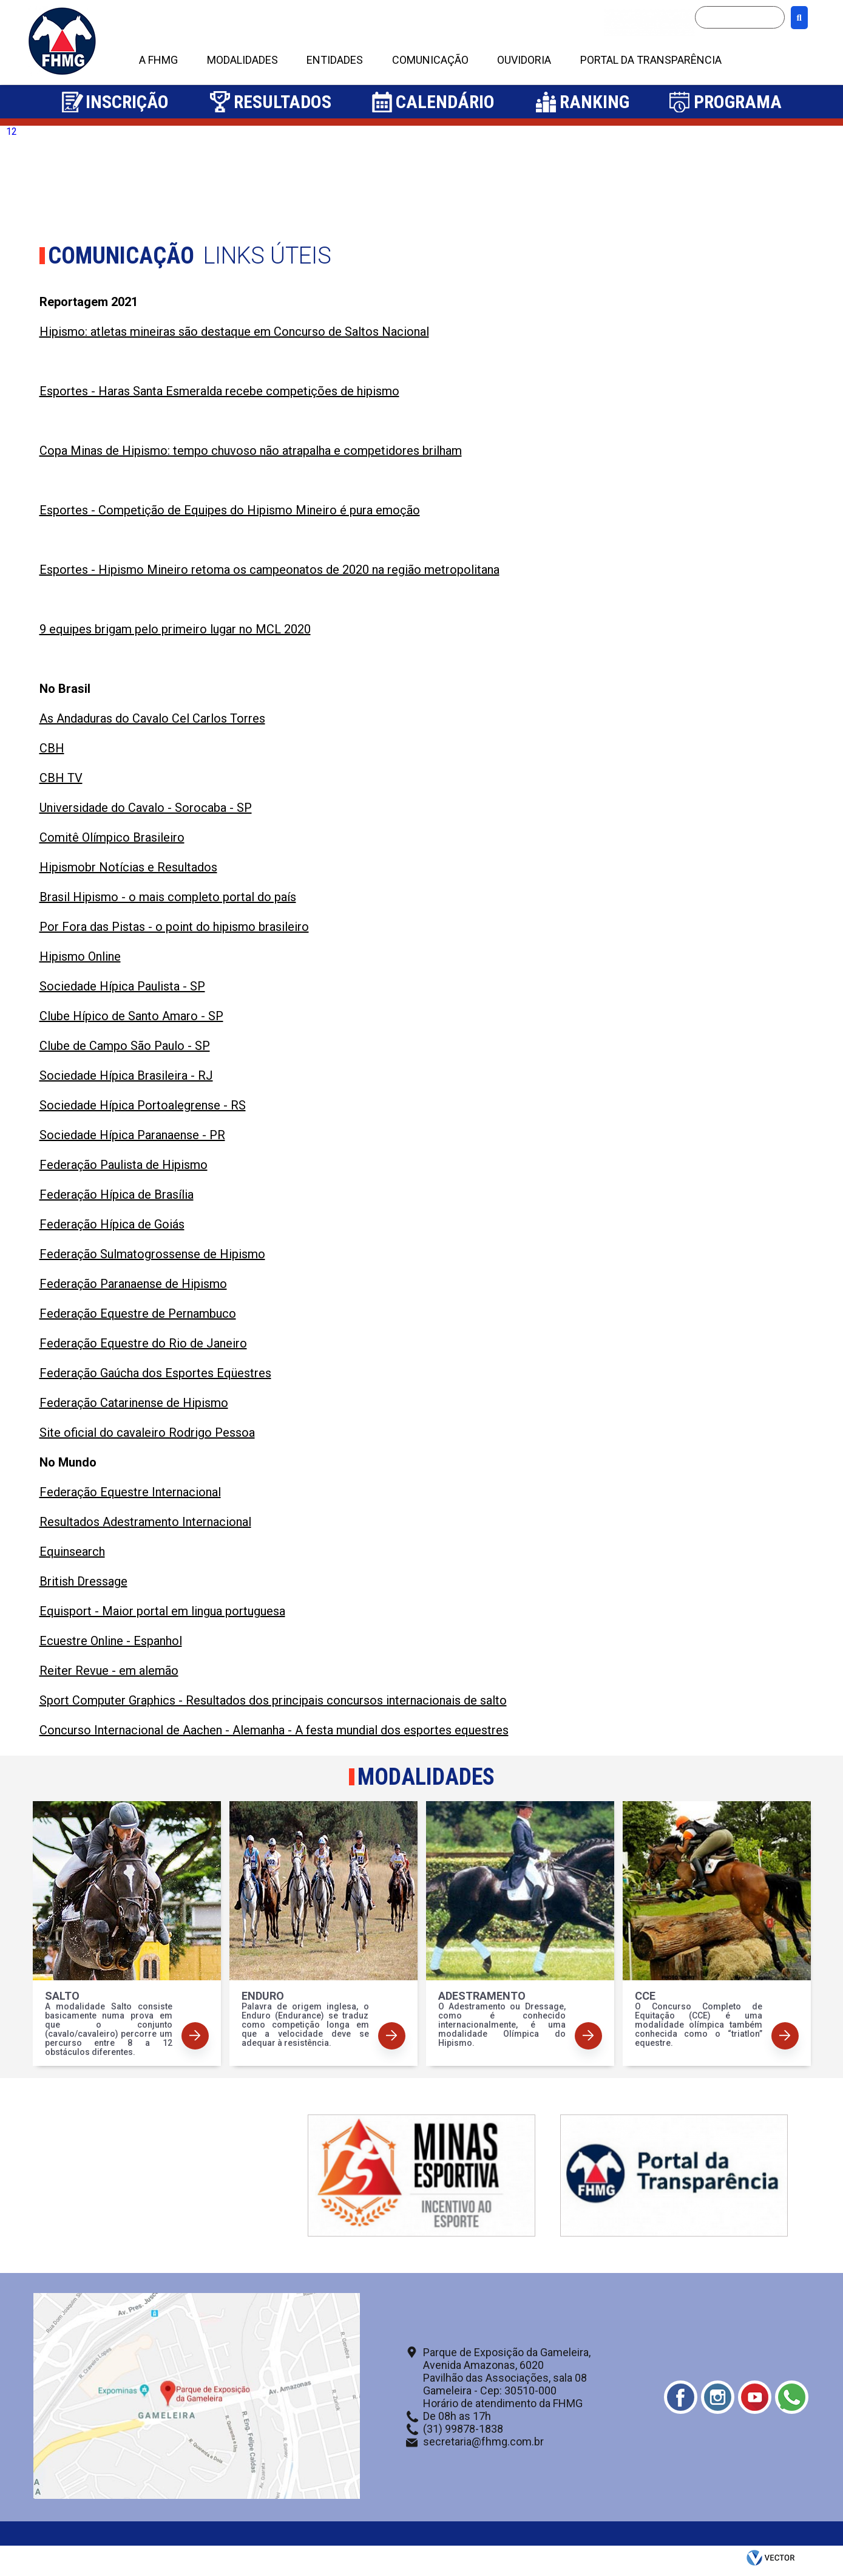  Describe the element at coordinates (524, 59) in the screenshot. I see `OUVIDORIA` at that location.